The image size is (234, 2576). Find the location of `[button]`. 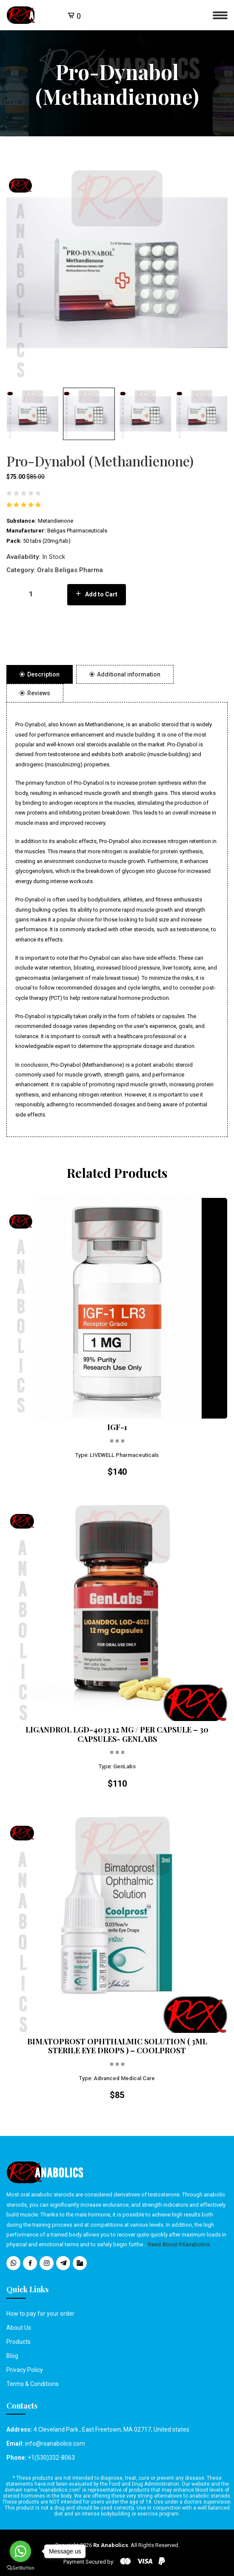

[button] is located at coordinates (32, 414).